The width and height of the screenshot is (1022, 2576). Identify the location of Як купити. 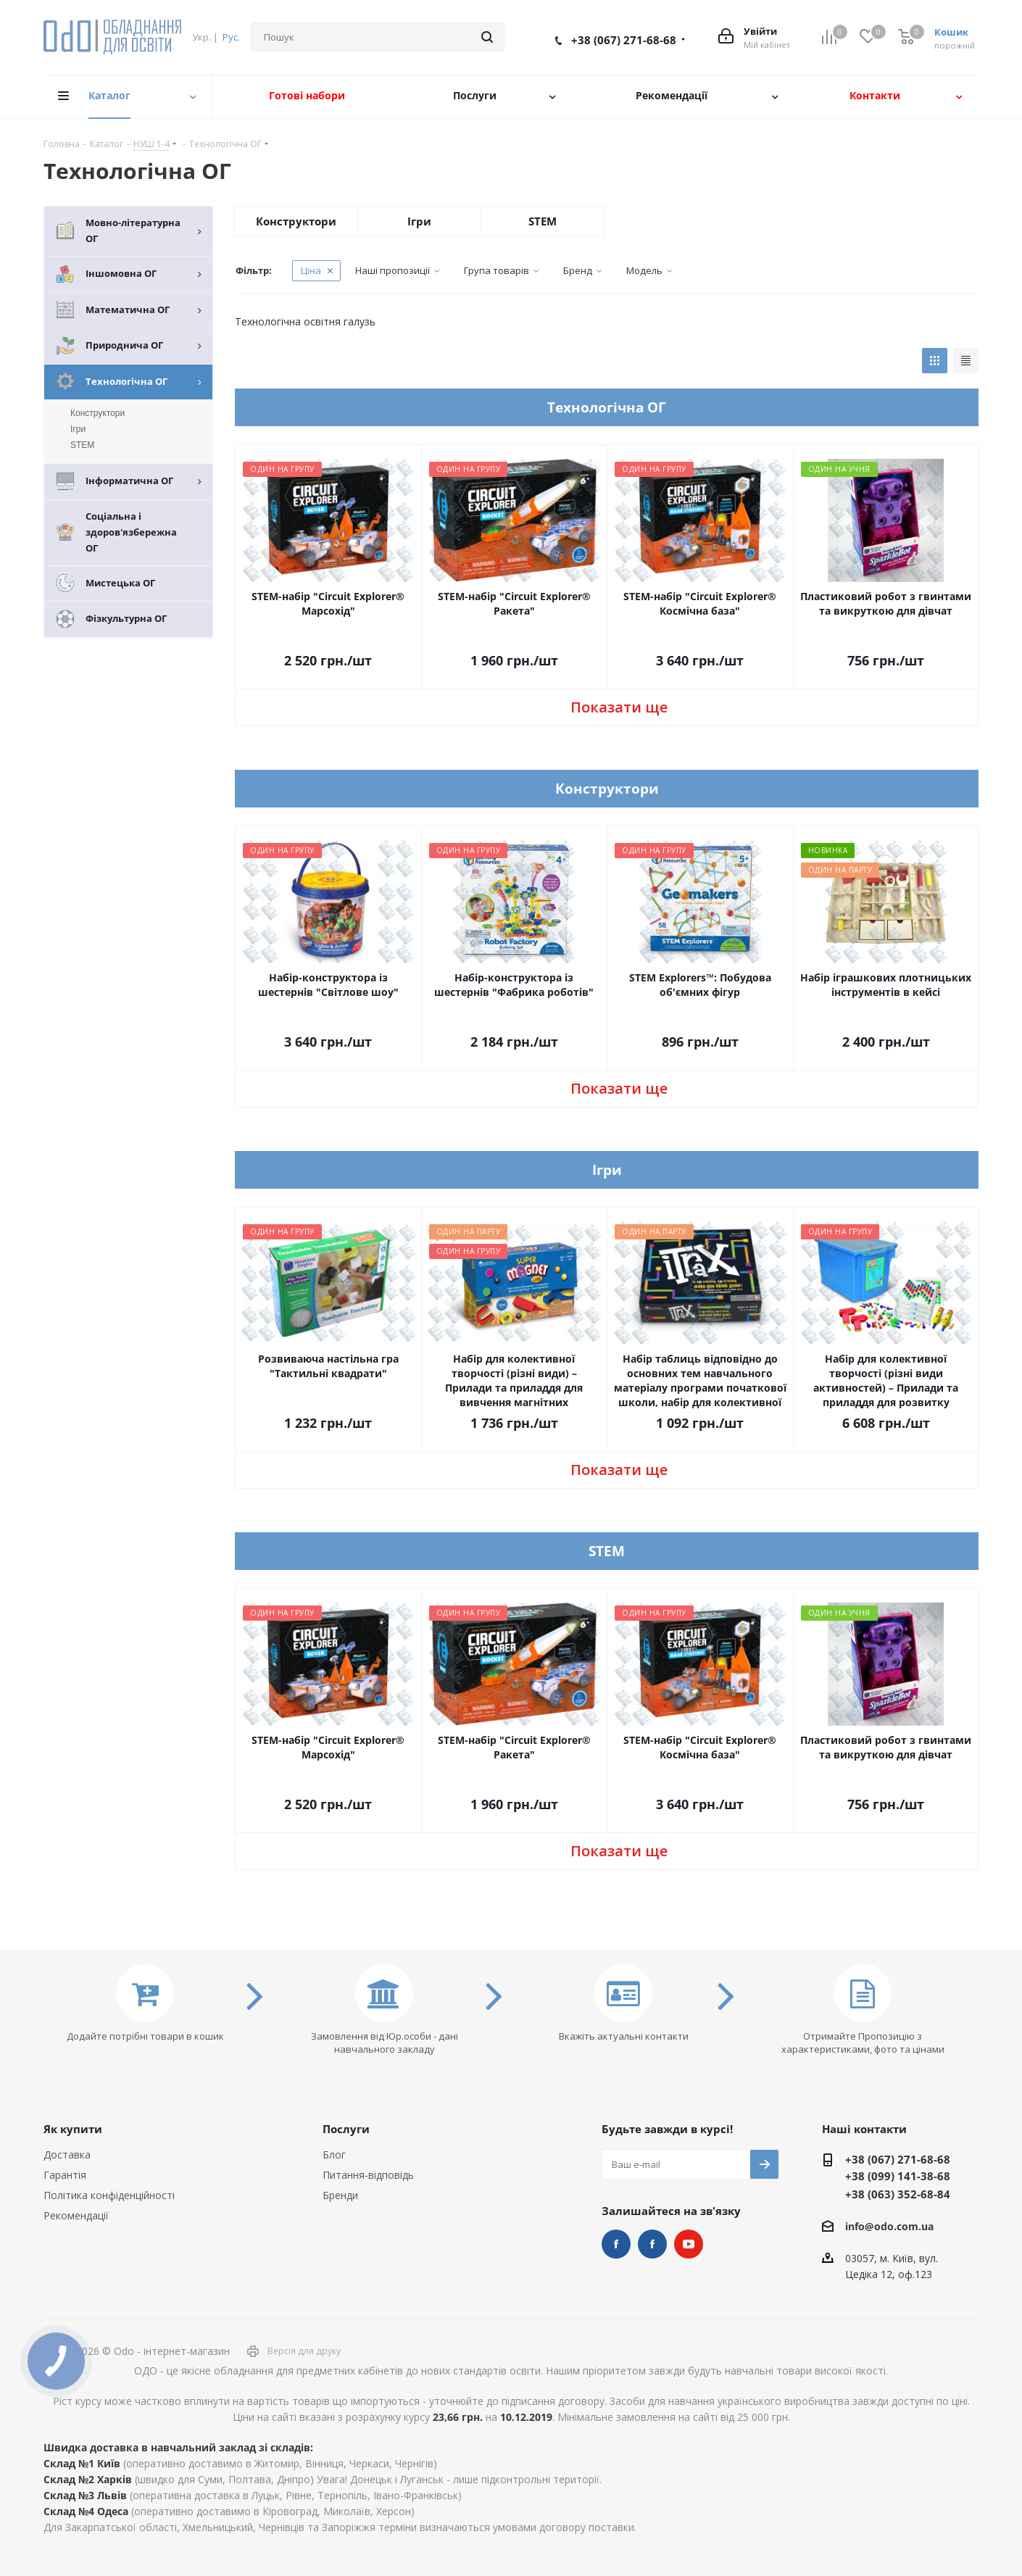
(72, 2129).